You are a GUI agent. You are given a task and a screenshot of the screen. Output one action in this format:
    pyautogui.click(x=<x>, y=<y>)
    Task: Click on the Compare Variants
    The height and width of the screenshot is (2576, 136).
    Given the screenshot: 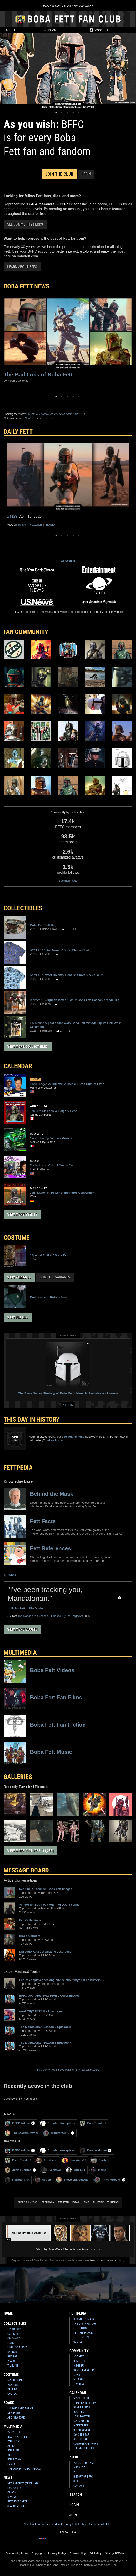 What is the action you would take?
    pyautogui.click(x=55, y=1277)
    